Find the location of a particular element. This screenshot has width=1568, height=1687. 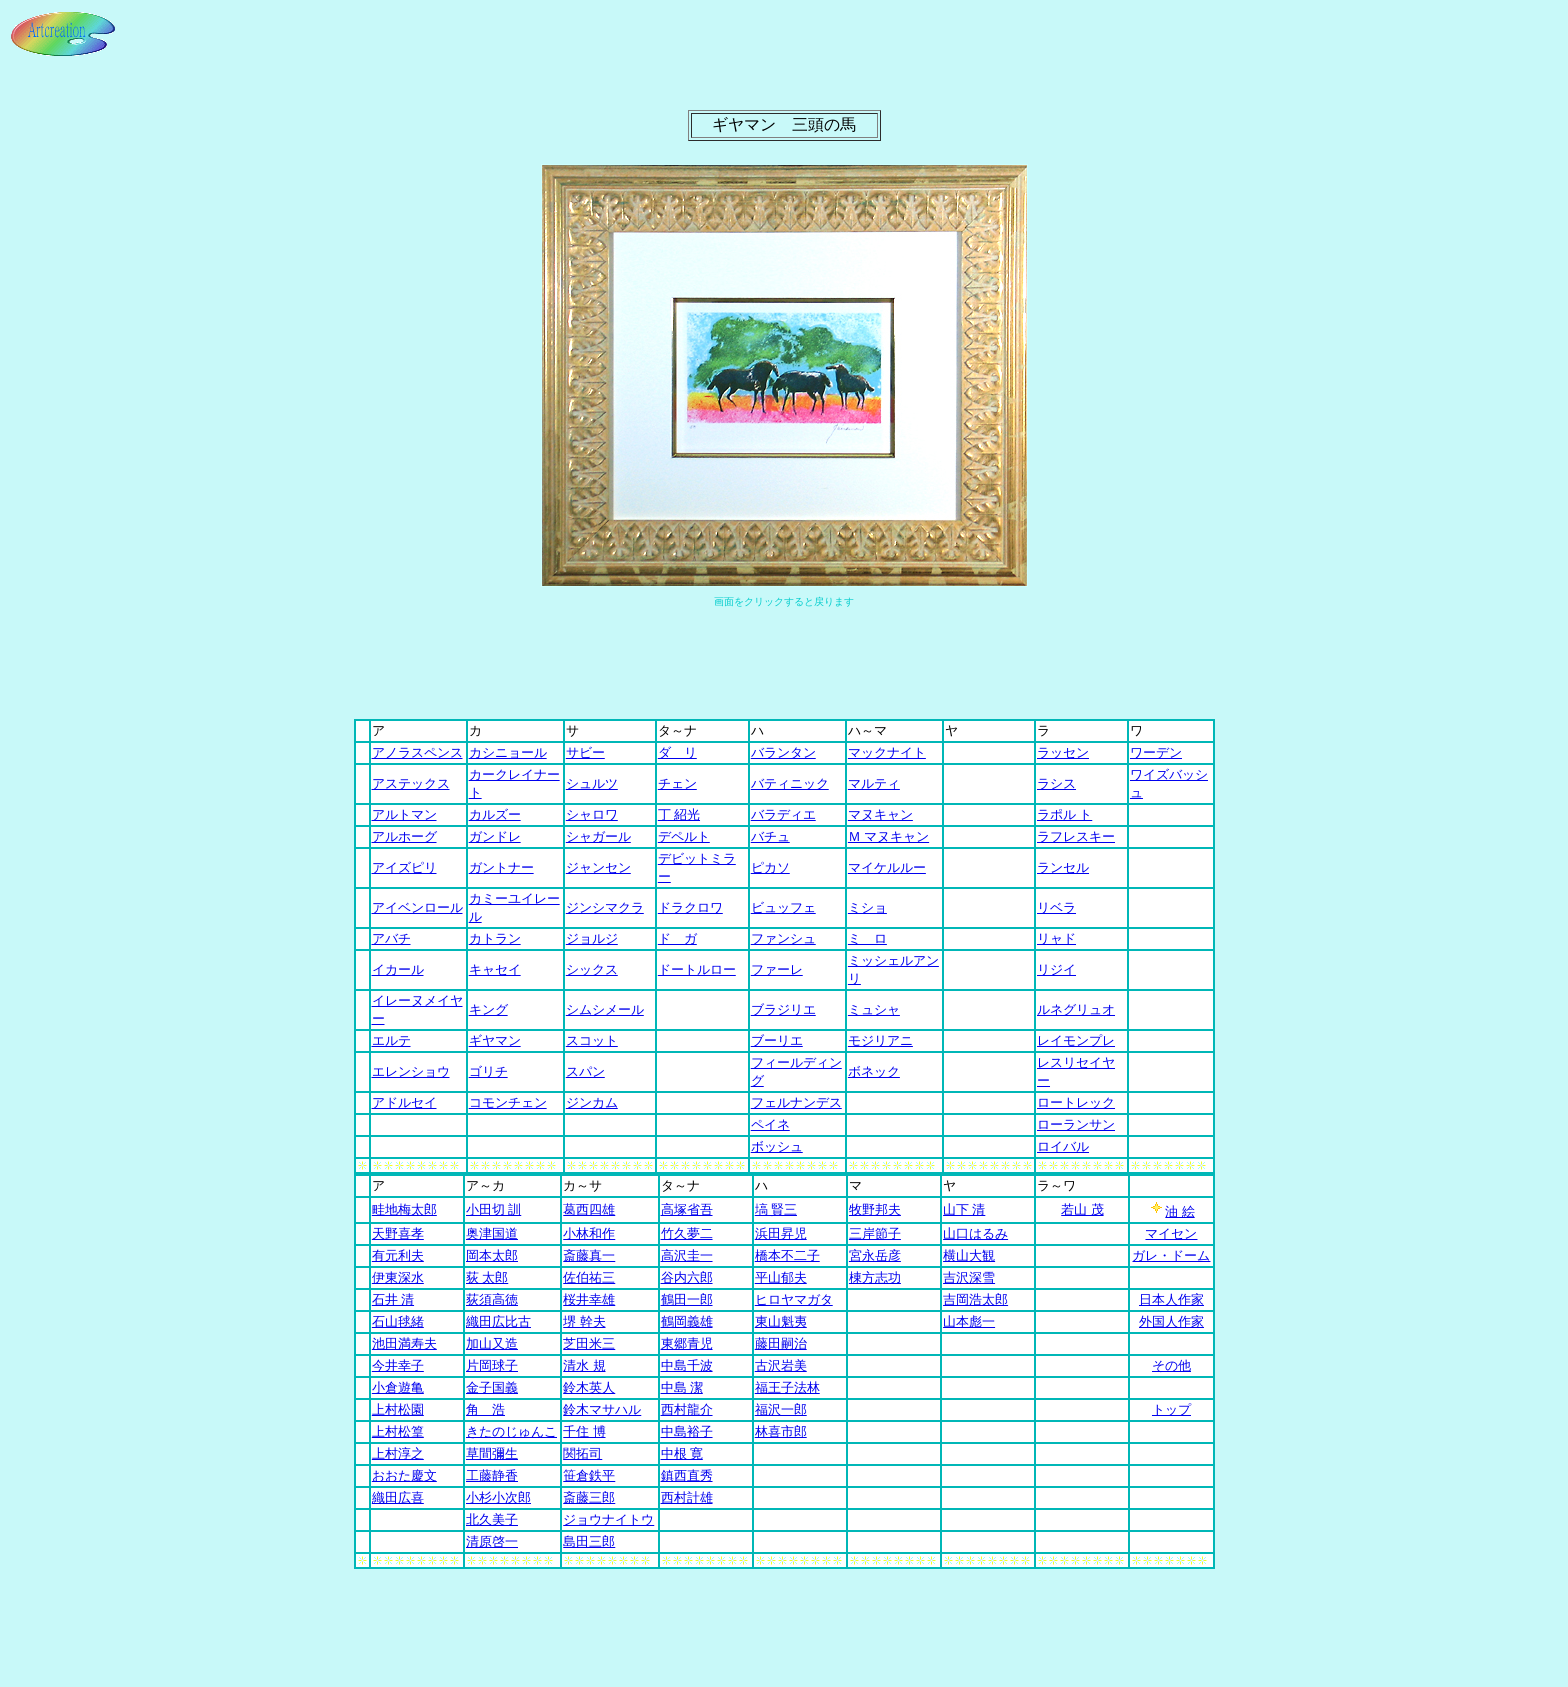

西村龍介 is located at coordinates (687, 1409).